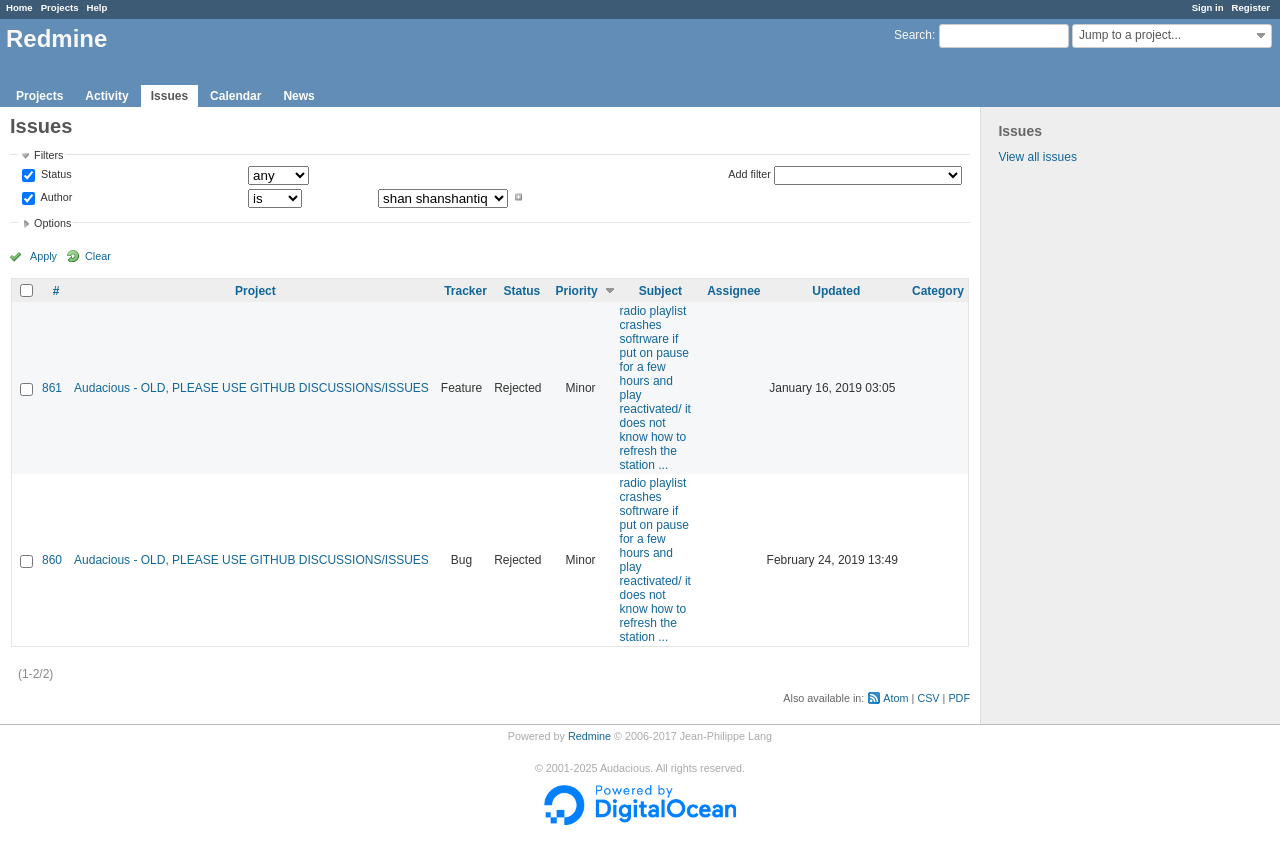 The height and width of the screenshot is (842, 1280). What do you see at coordinates (895, 698) in the screenshot?
I see `Atom` at bounding box center [895, 698].